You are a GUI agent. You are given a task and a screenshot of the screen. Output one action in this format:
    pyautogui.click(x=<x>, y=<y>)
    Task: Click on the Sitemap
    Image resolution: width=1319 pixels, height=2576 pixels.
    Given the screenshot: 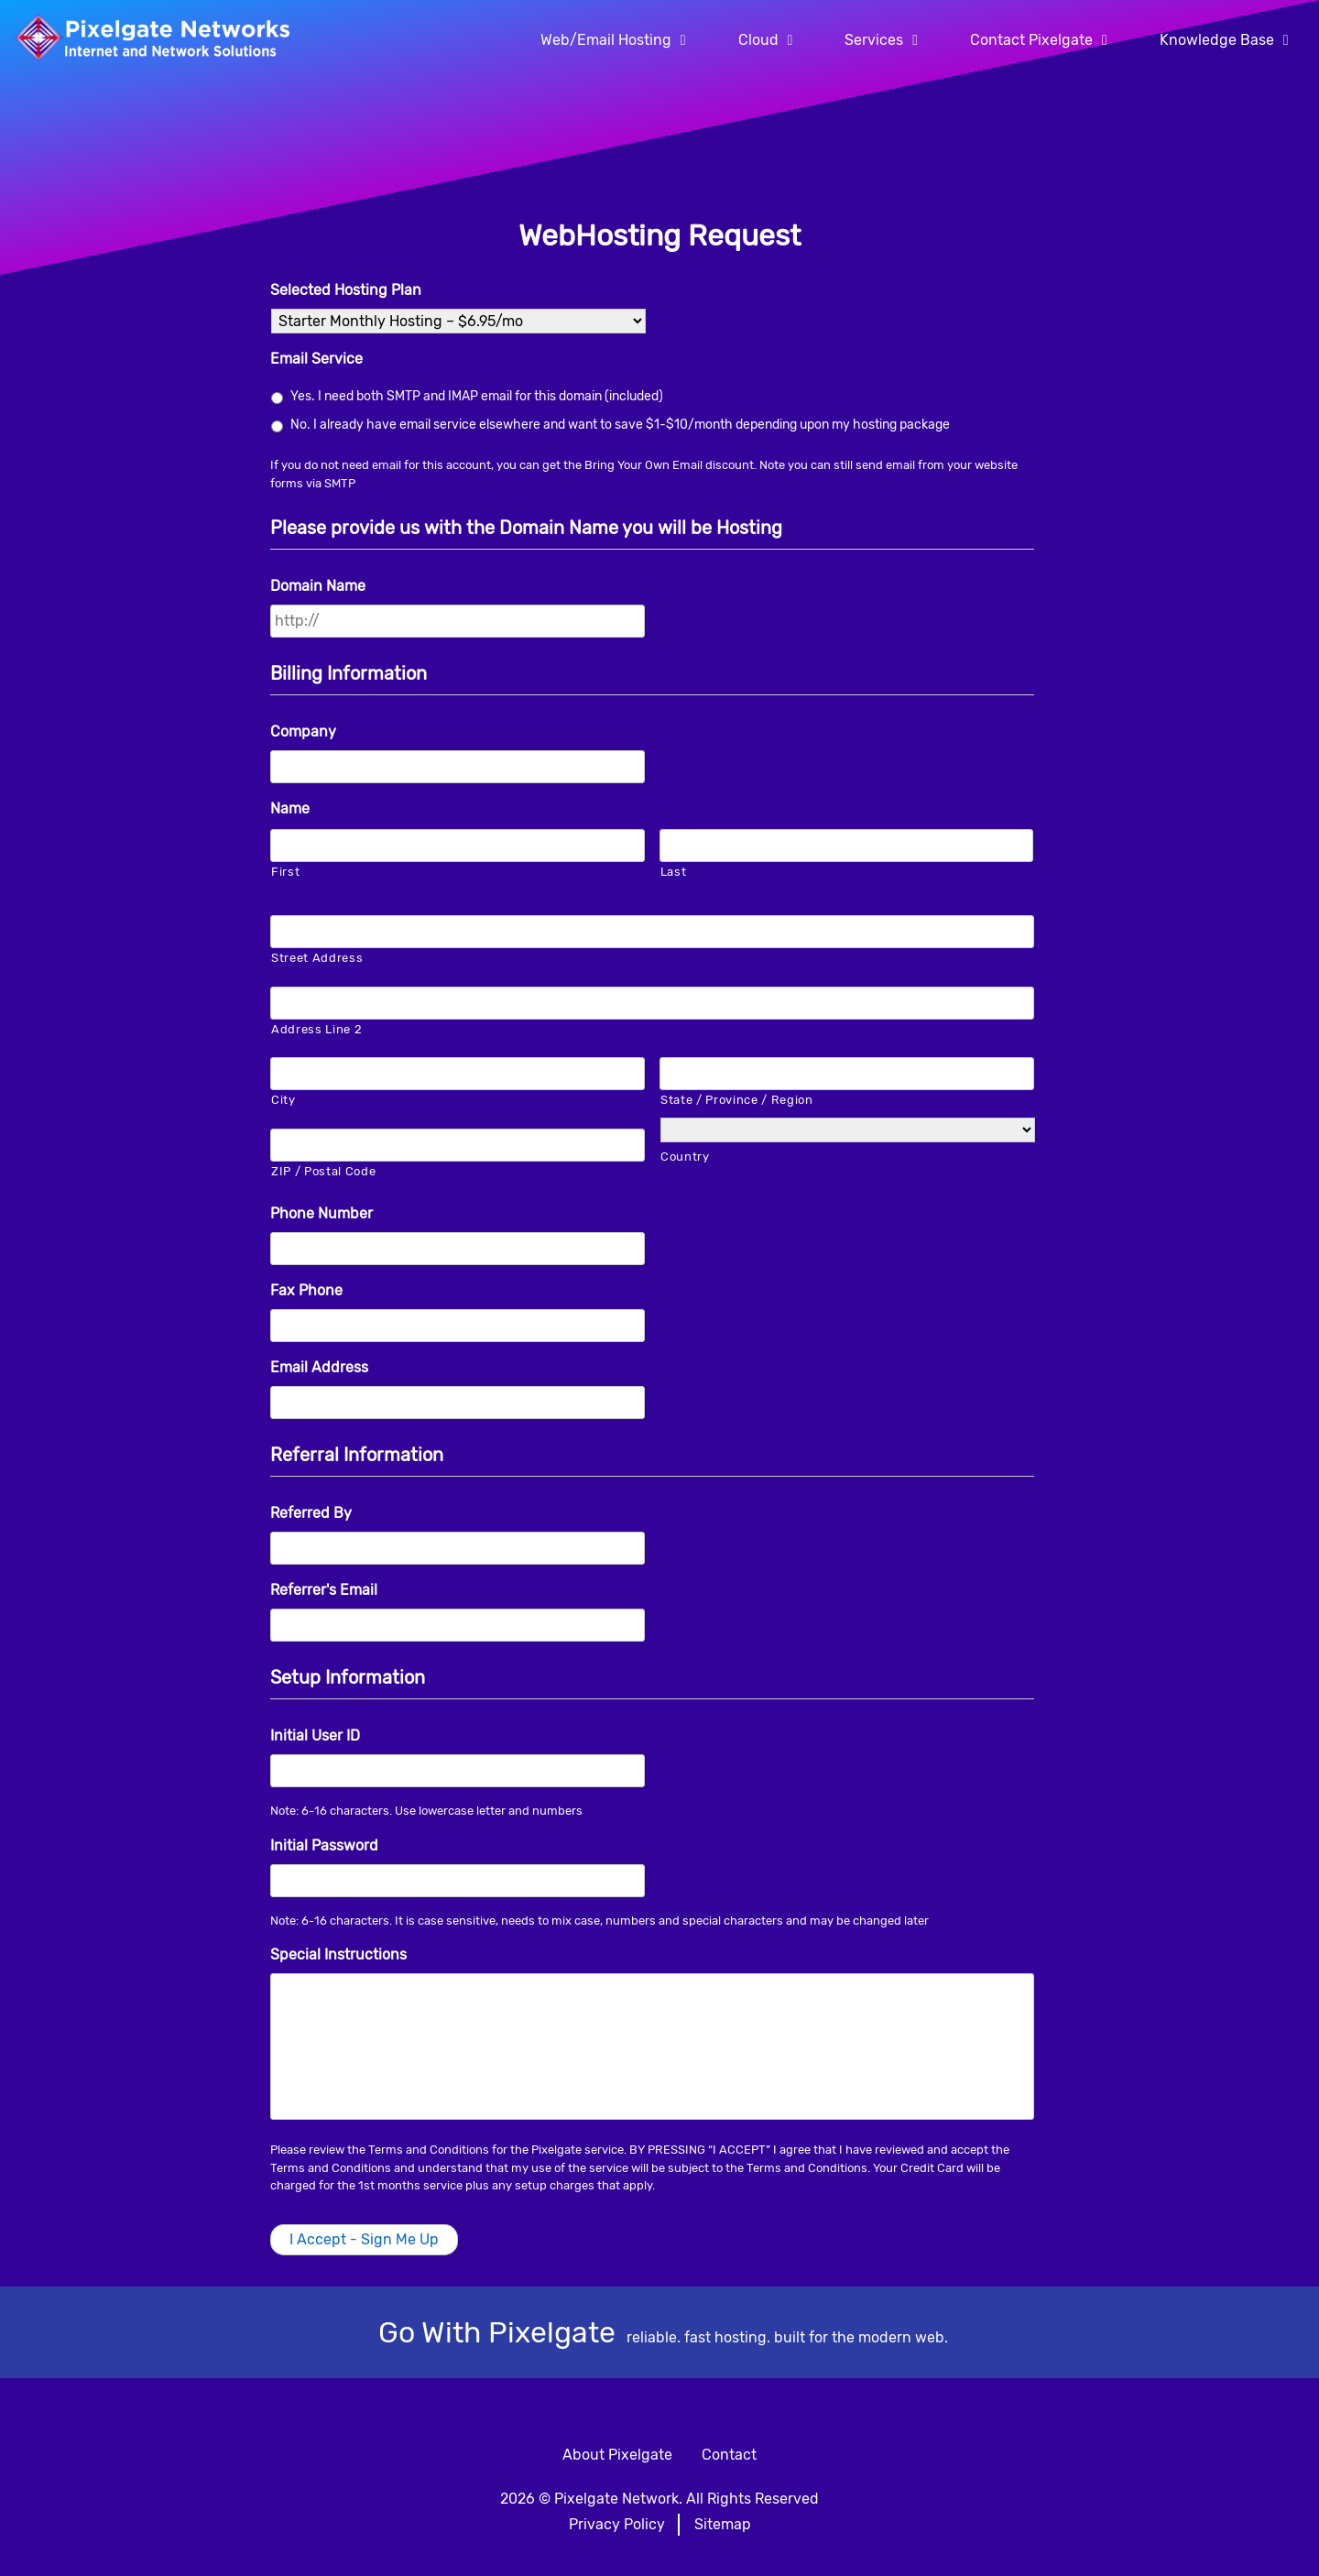 What is the action you would take?
    pyautogui.click(x=722, y=2524)
    